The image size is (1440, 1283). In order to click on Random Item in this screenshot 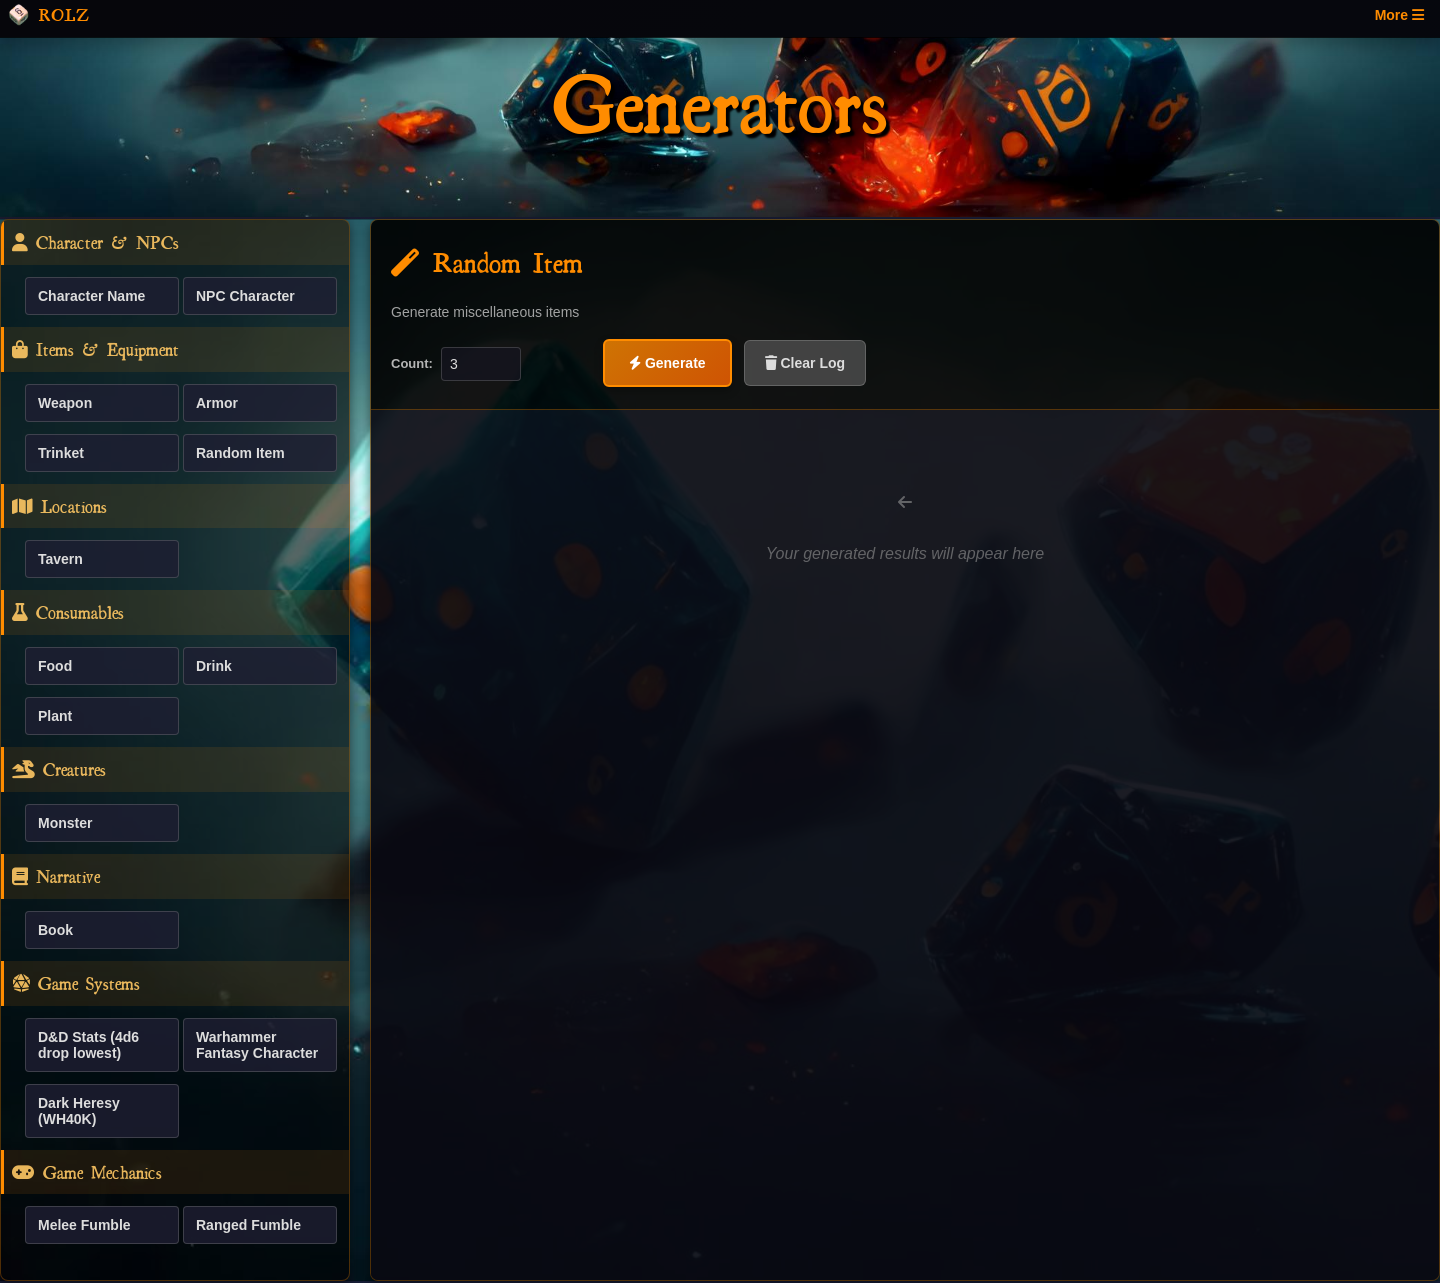, I will do `click(240, 453)`.